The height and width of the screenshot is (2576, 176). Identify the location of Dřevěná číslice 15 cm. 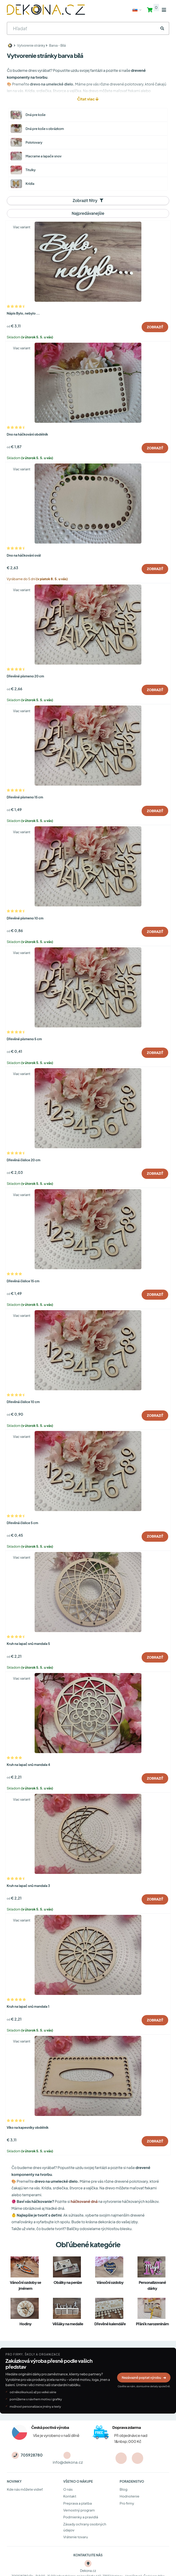
(23, 1262).